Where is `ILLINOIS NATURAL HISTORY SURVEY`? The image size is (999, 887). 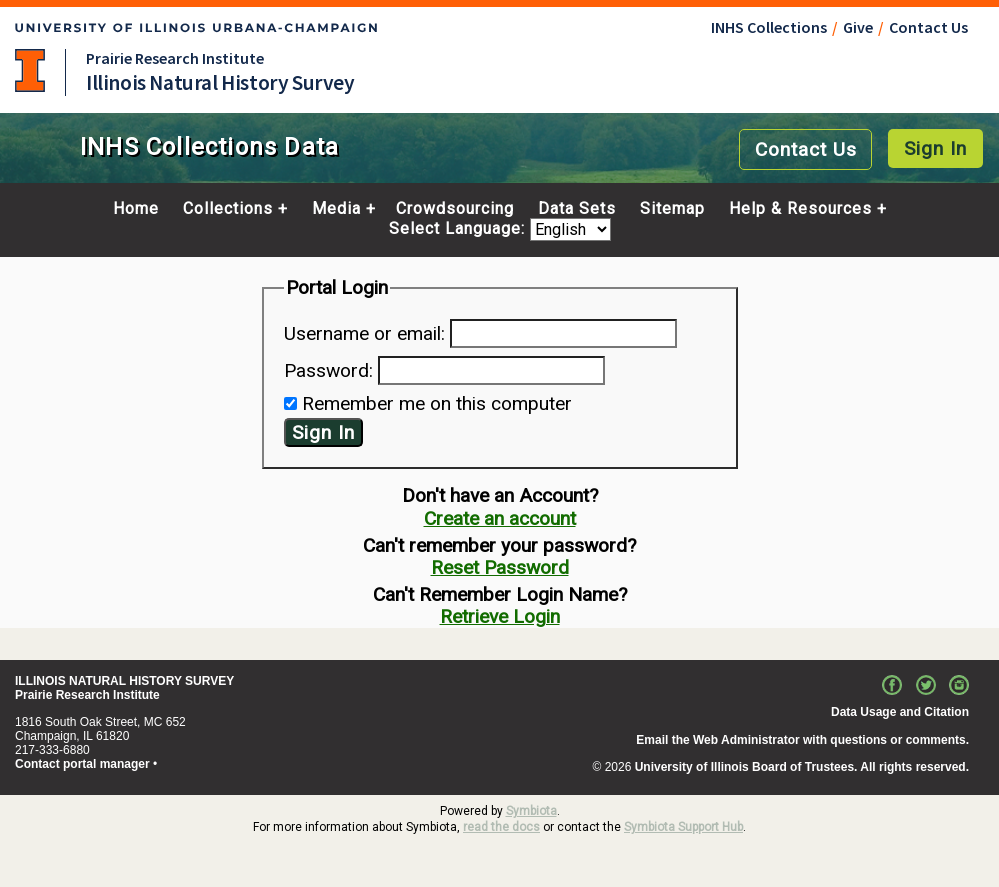 ILLINOIS NATURAL HISTORY SURVEY is located at coordinates (124, 681).